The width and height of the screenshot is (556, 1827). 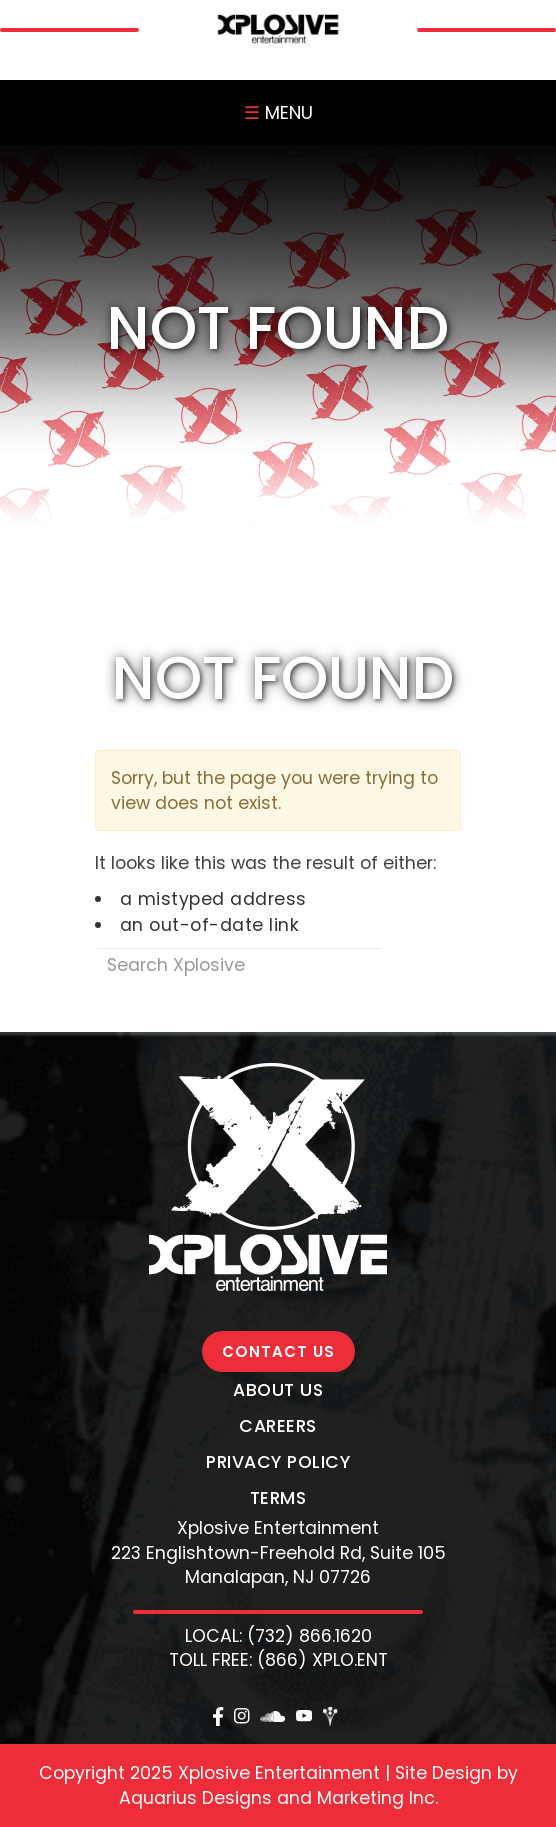 I want to click on TOLL FREE: (866) XPLO.ENT, so click(x=278, y=1660).